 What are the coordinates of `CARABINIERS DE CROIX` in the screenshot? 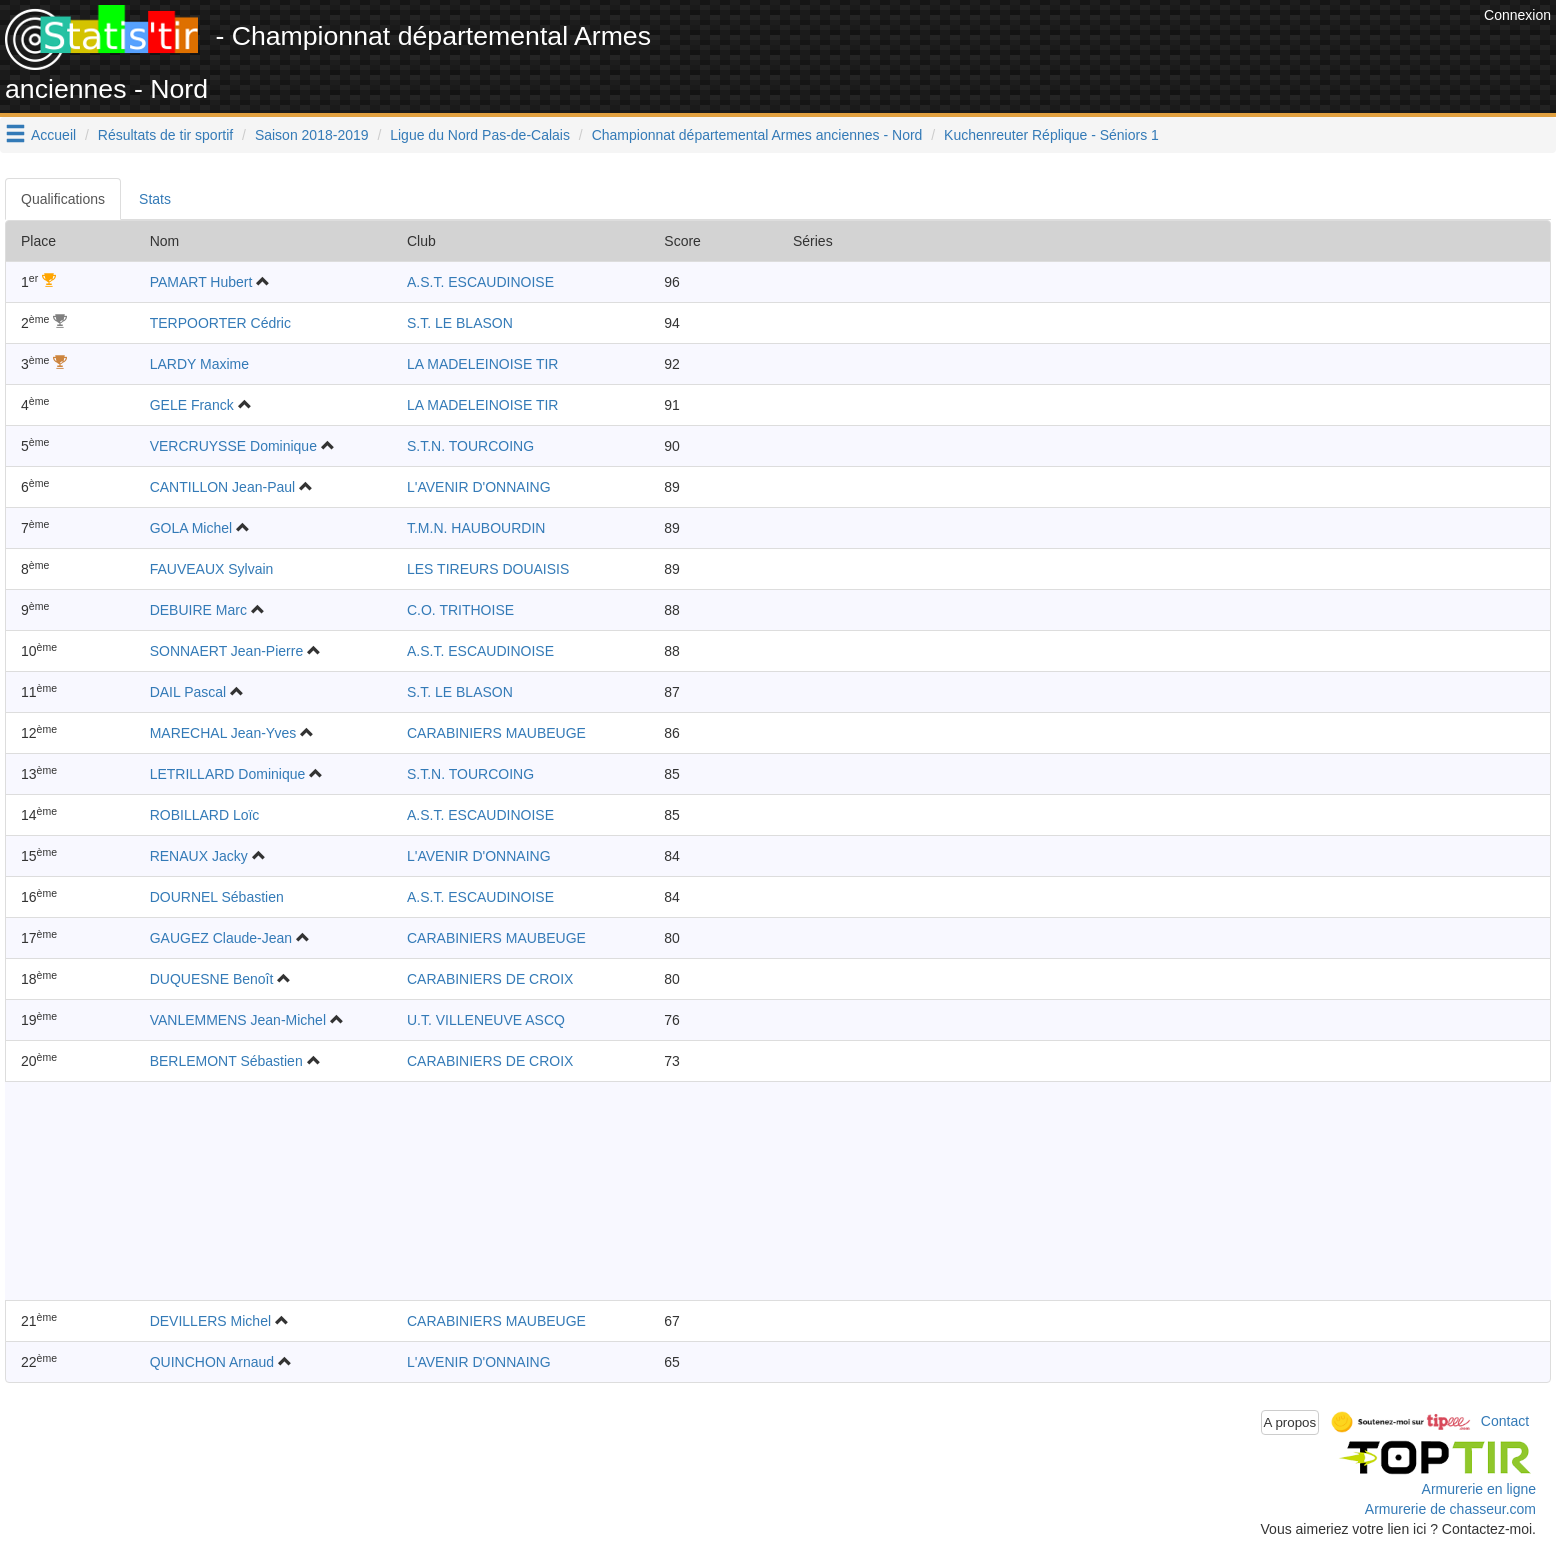 It's located at (490, 979).